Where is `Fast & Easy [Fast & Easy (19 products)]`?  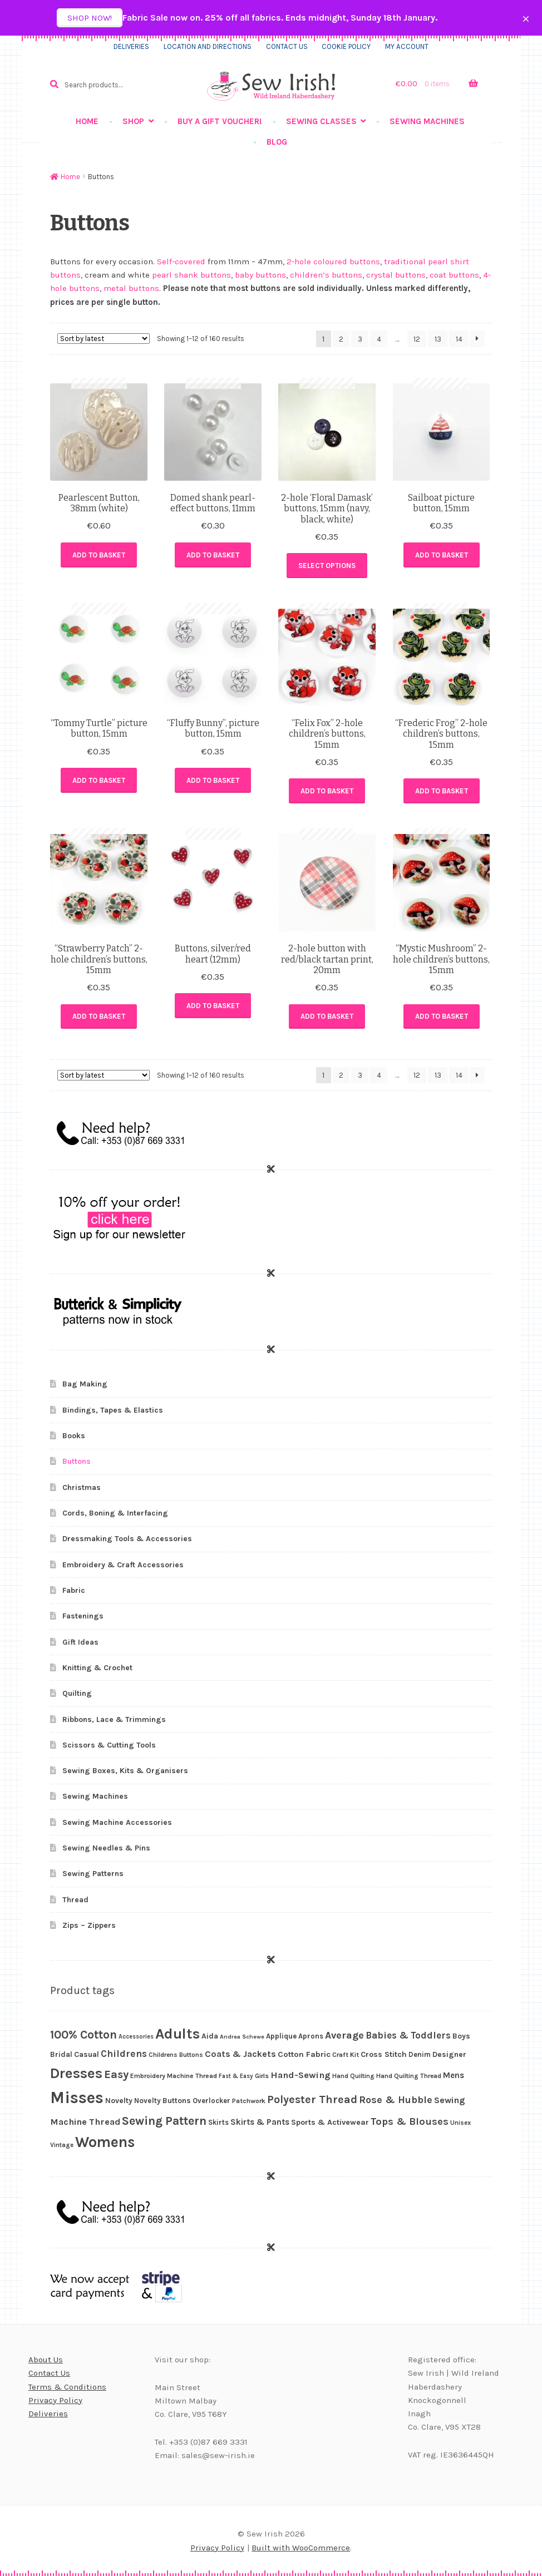 Fast & Easy [Fast & Easy (19 products)] is located at coordinates (236, 2076).